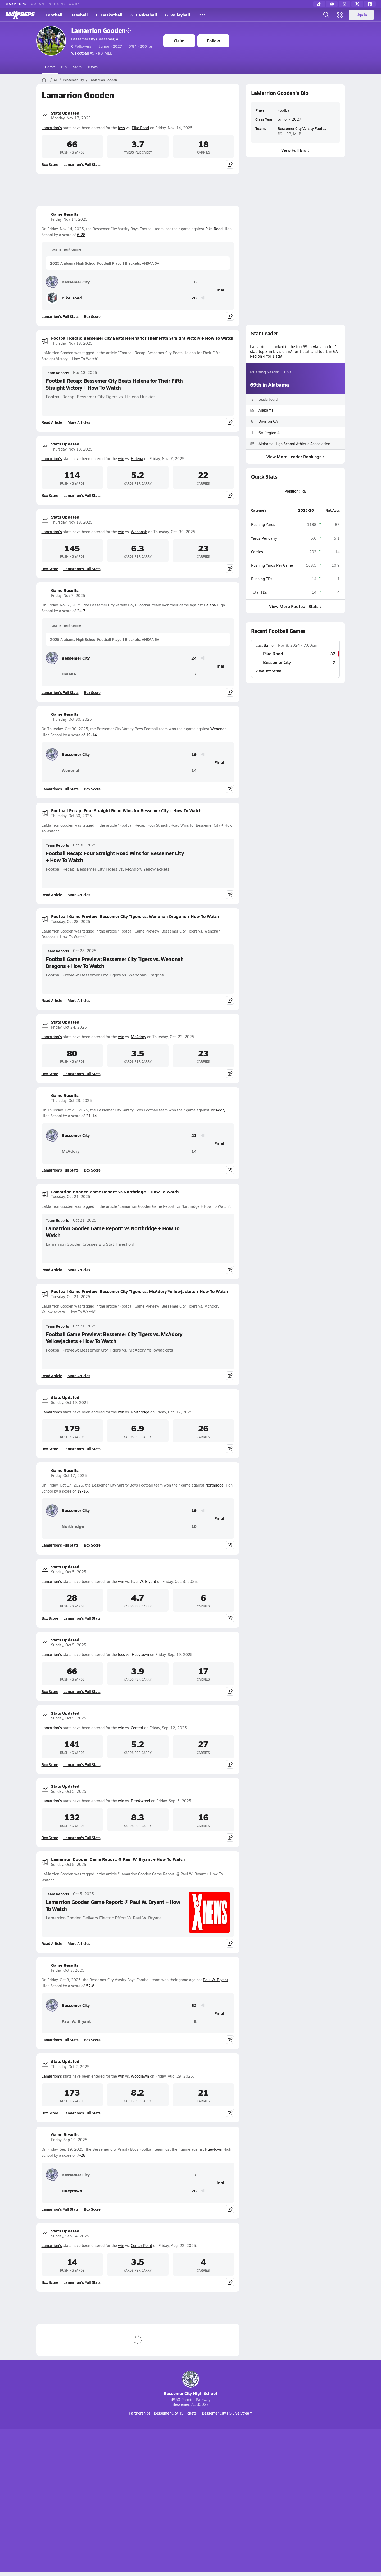 The width and height of the screenshot is (381, 2576). Describe the element at coordinates (50, 164) in the screenshot. I see `Box Score [View Stats Updated Box Score]` at that location.